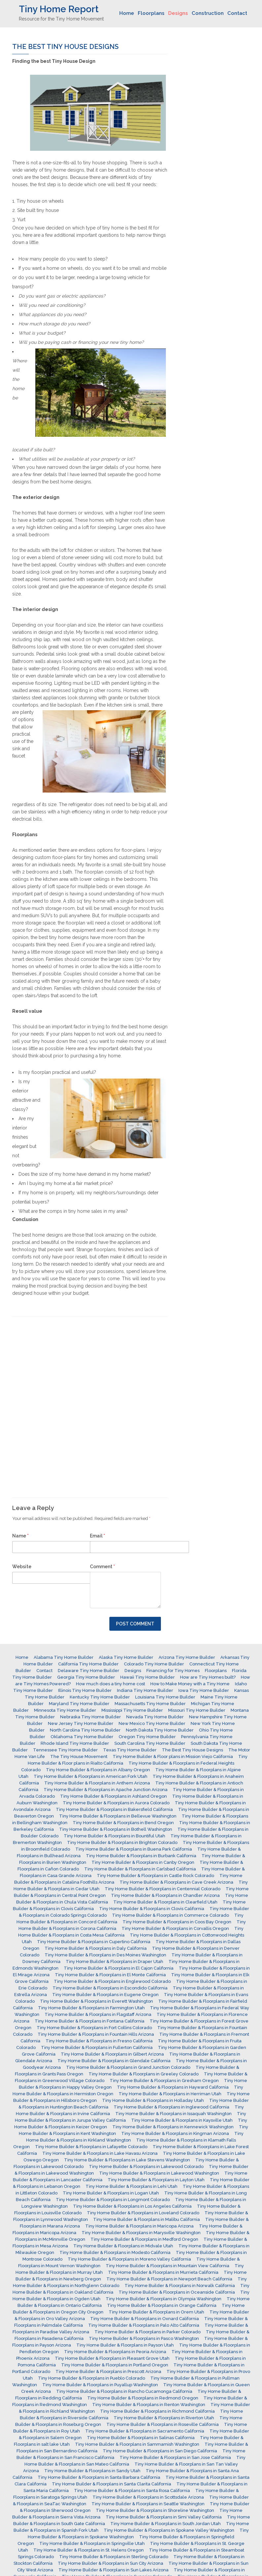 This screenshot has width=262, height=2576. Describe the element at coordinates (147, 2331) in the screenshot. I see `Tiny Home Builder & Floorplans in Parker Colorado` at that location.